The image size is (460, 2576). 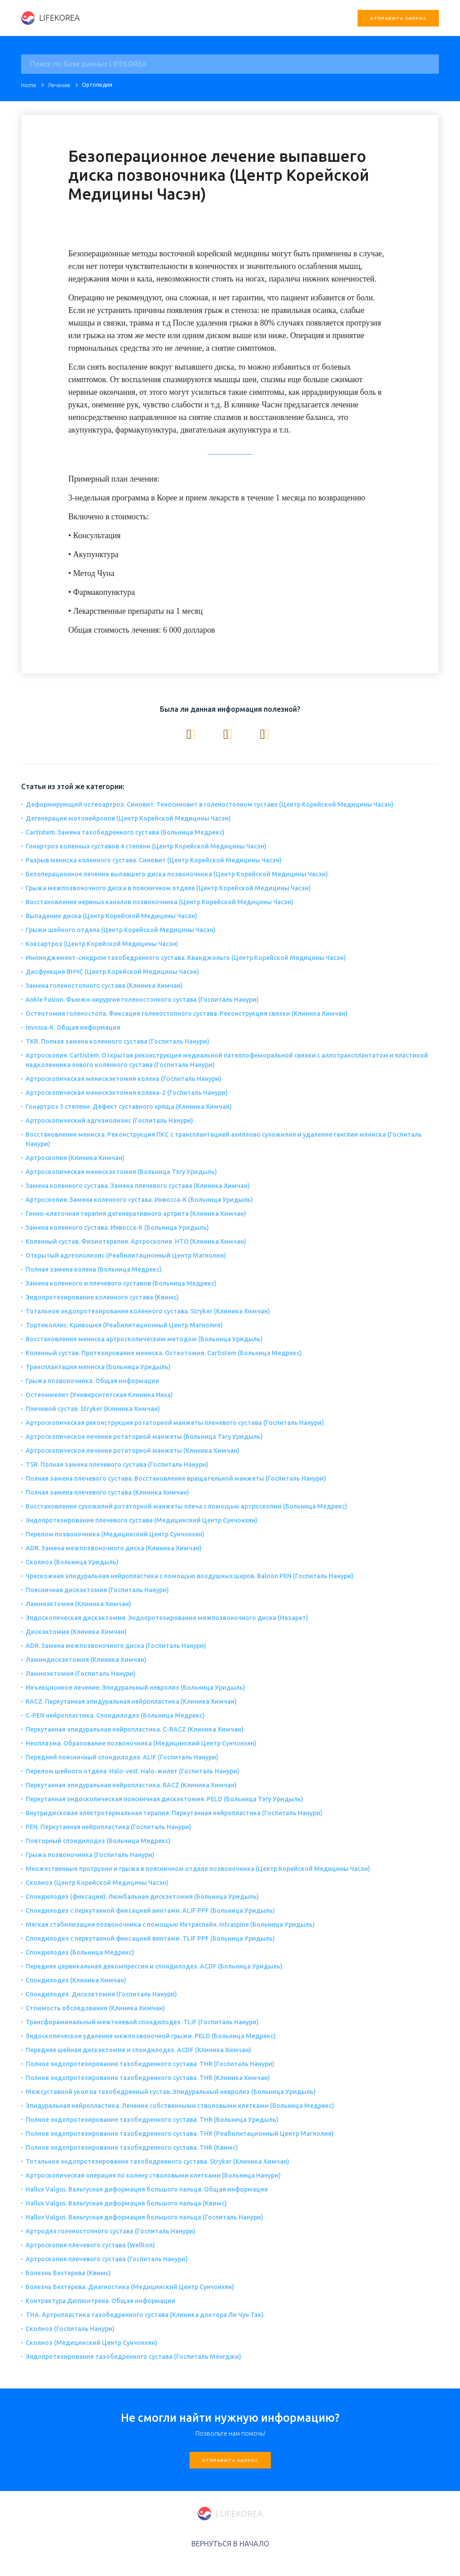 I want to click on Ламинэктомия (Госпиталь Нанури), so click(x=81, y=1673).